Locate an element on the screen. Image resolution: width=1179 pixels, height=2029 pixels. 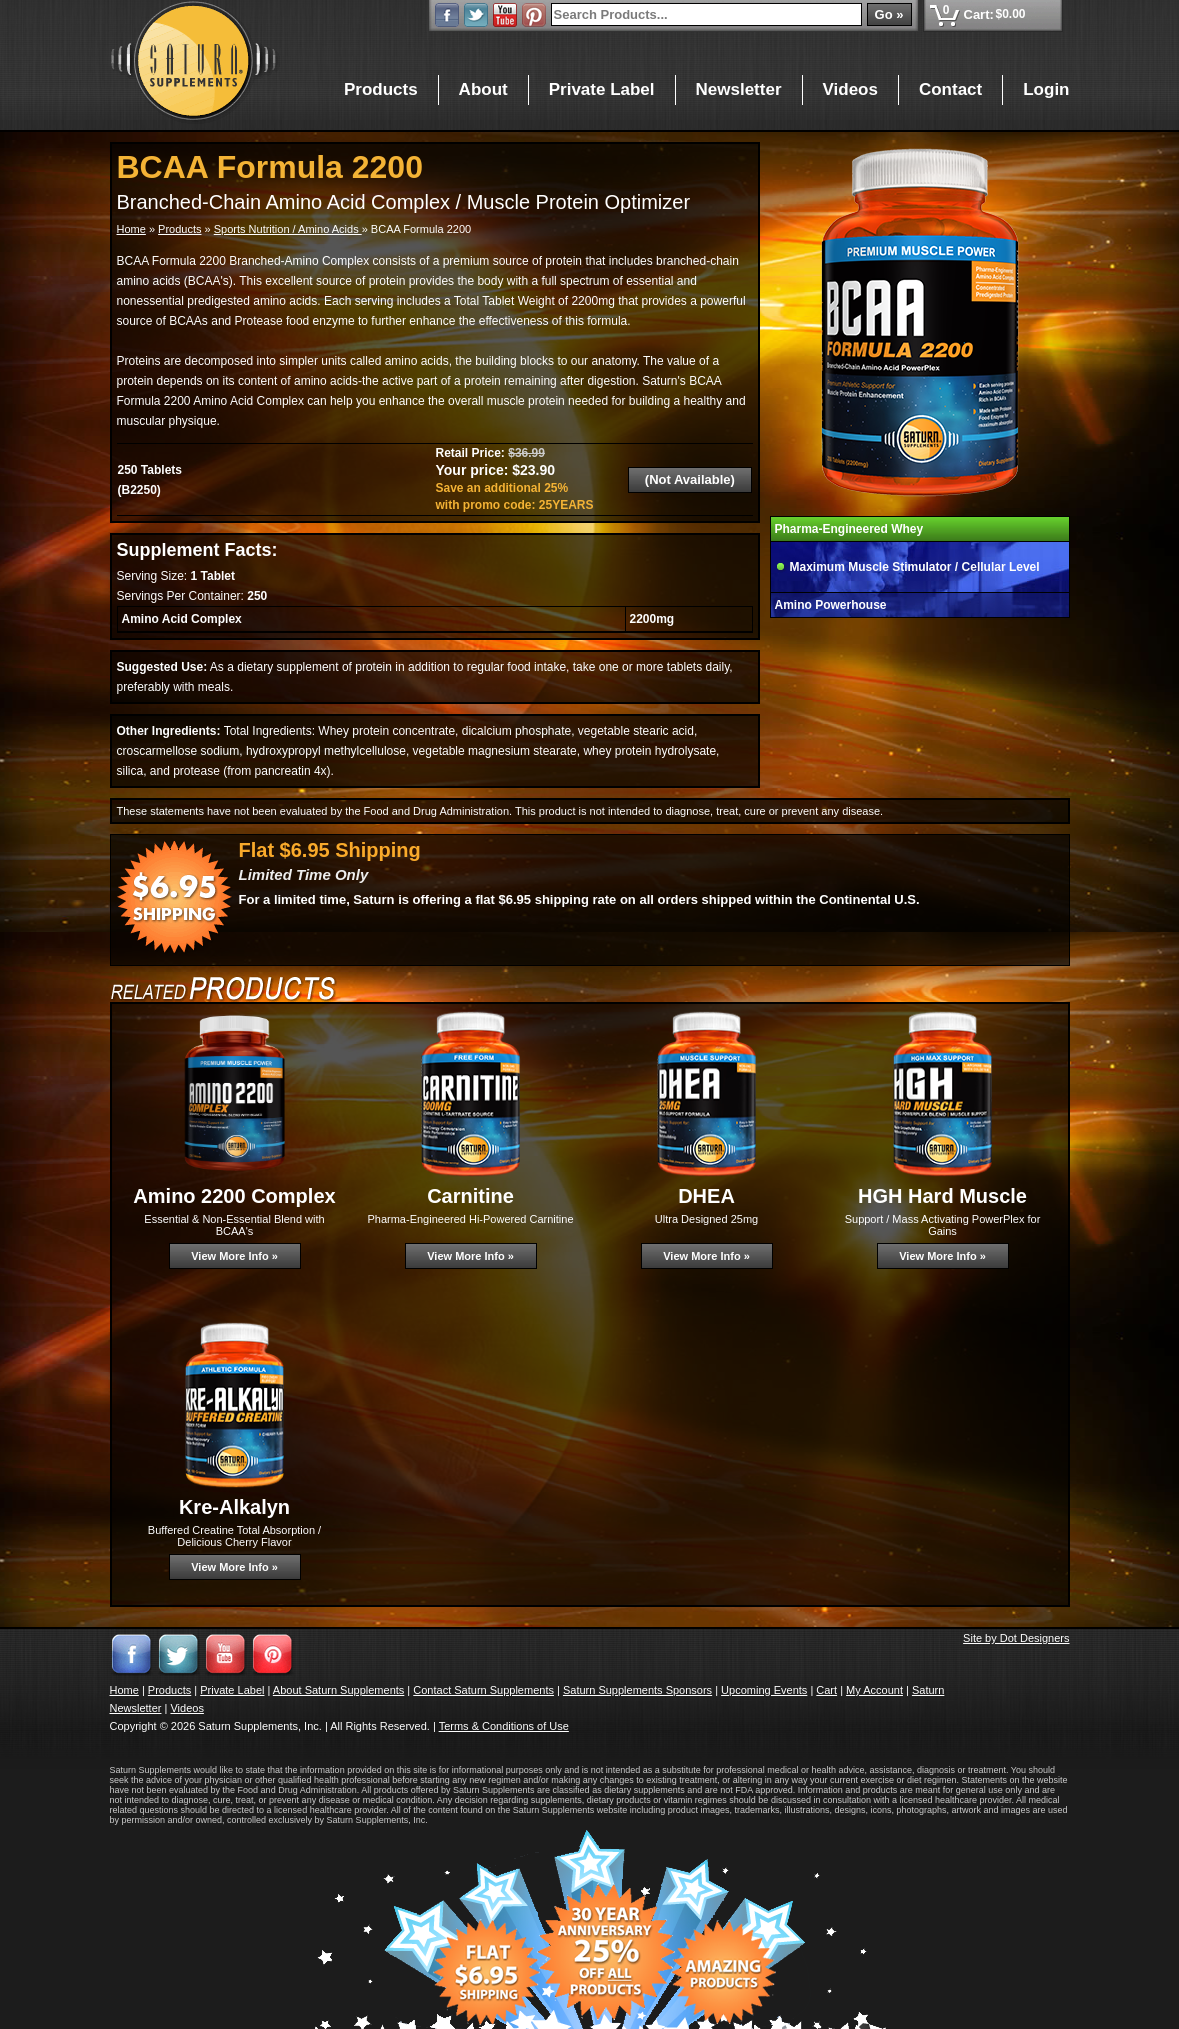
HGH Hard Muscle is located at coordinates (942, 1196).